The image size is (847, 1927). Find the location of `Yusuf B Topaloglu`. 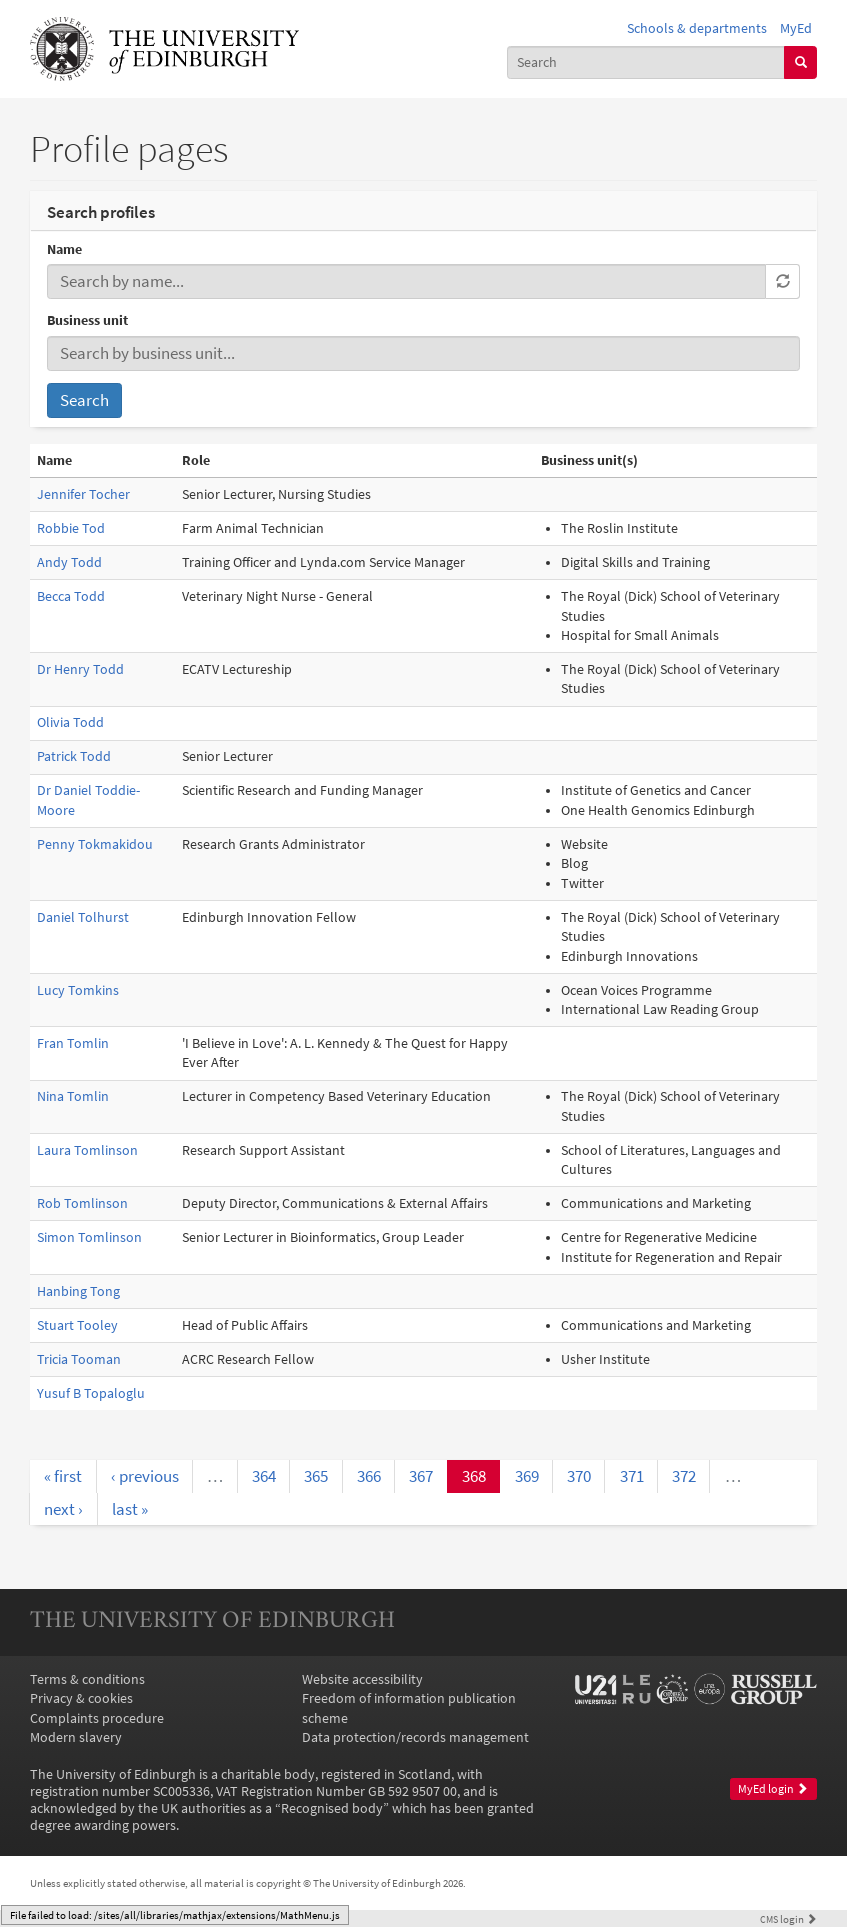

Yusuf B Topaloglu is located at coordinates (91, 1393).